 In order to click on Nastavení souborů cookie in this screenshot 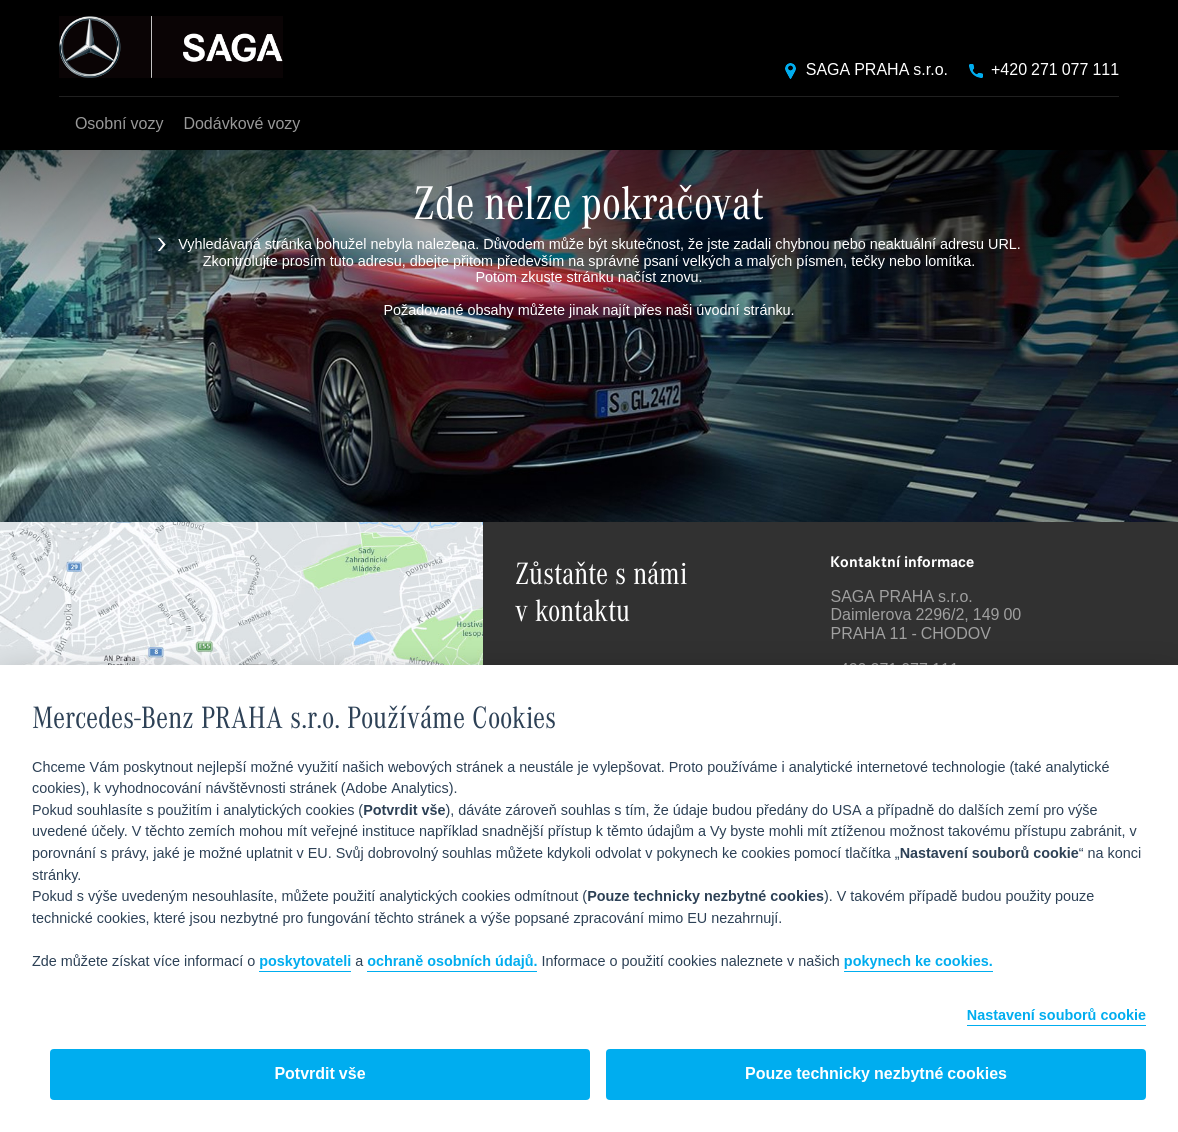, I will do `click(1056, 1016)`.